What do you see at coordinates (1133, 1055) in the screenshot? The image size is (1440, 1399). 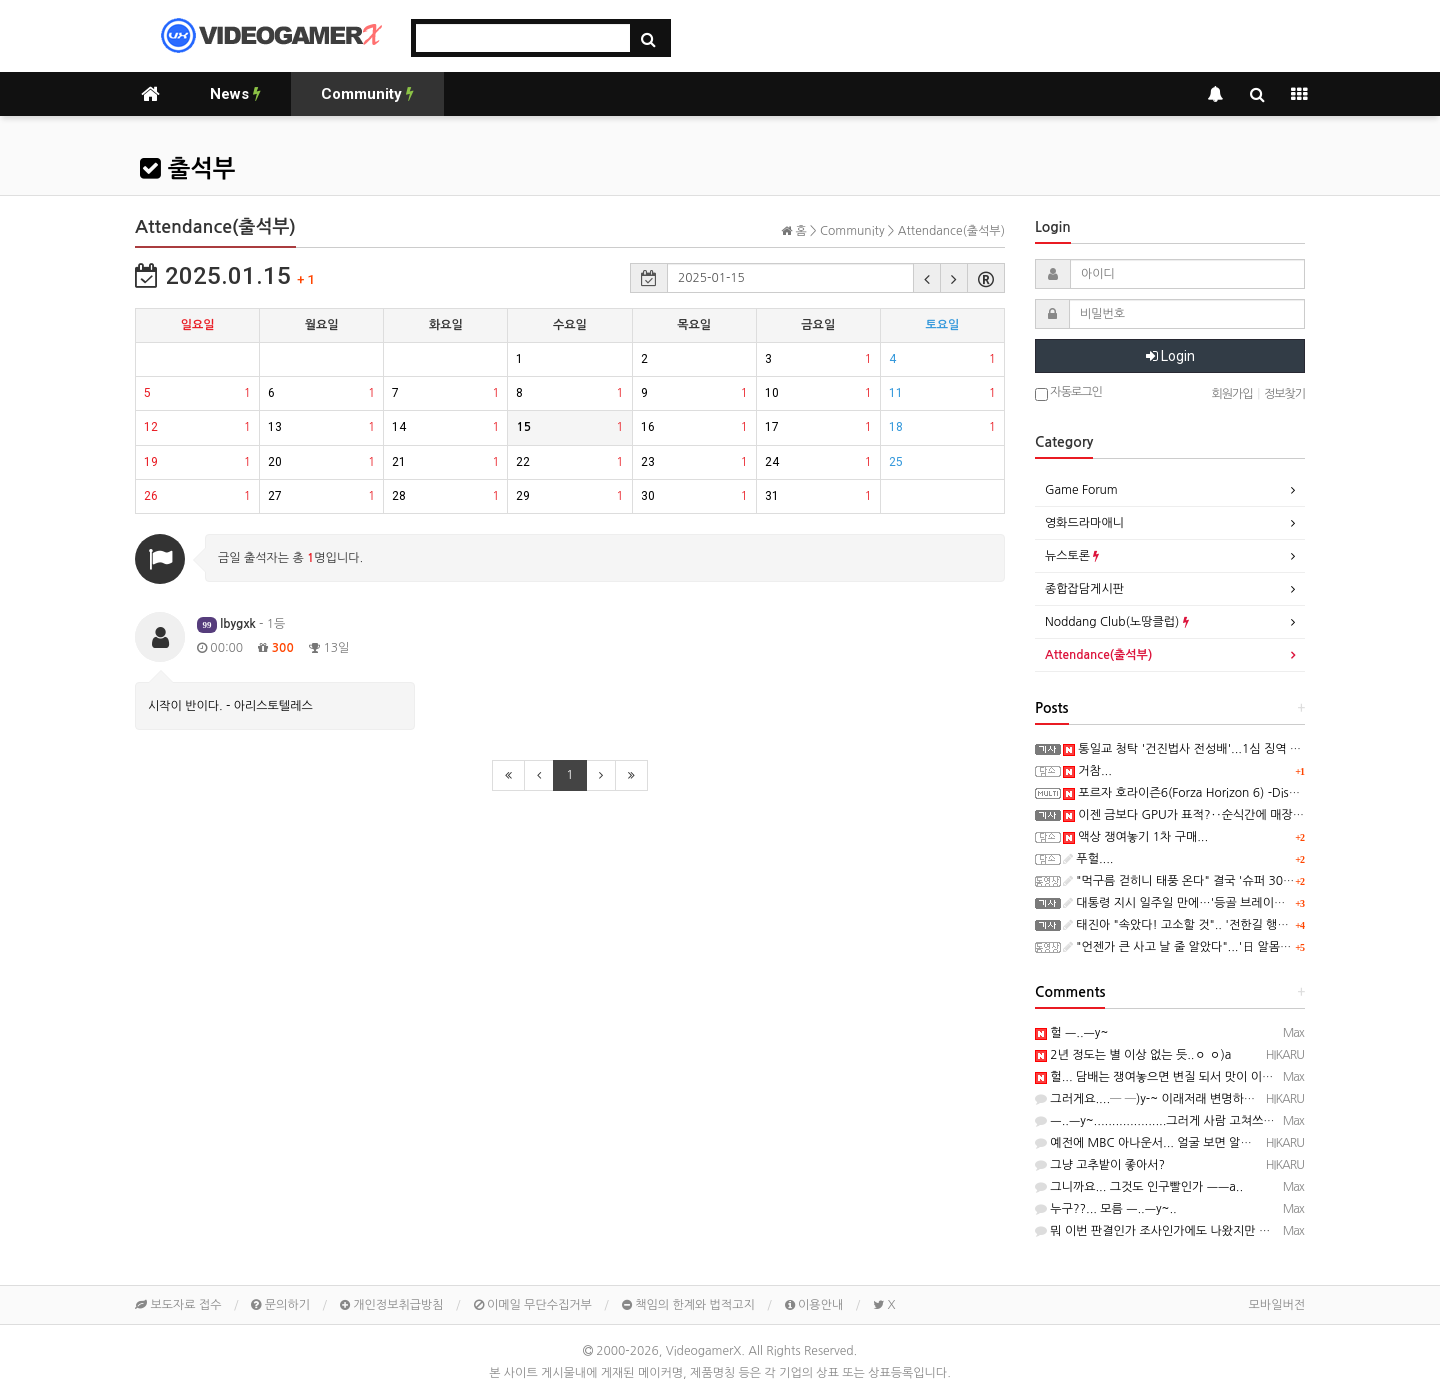 I see `2년 정도는 별 이상 없는 듯..ㅇ ㅇ)a` at bounding box center [1133, 1055].